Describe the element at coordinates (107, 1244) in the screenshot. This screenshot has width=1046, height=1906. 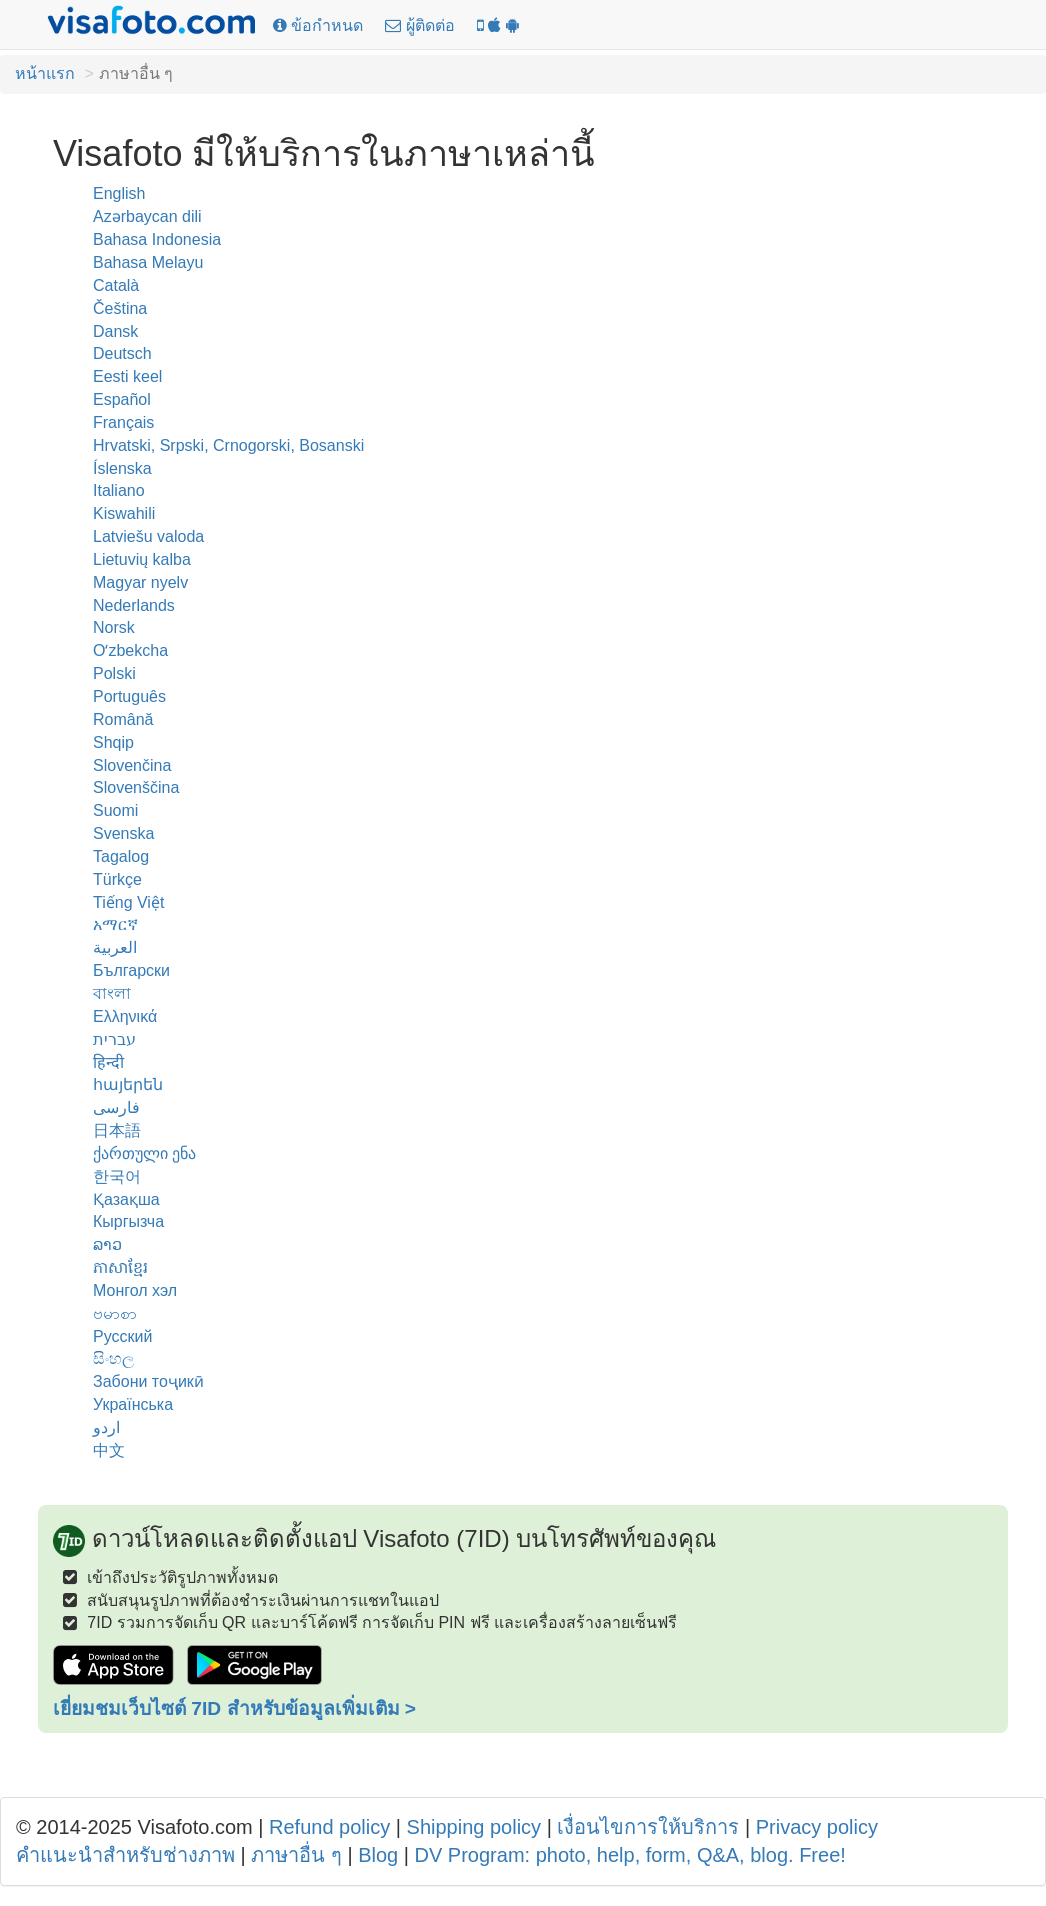
I see `ລາວ` at that location.